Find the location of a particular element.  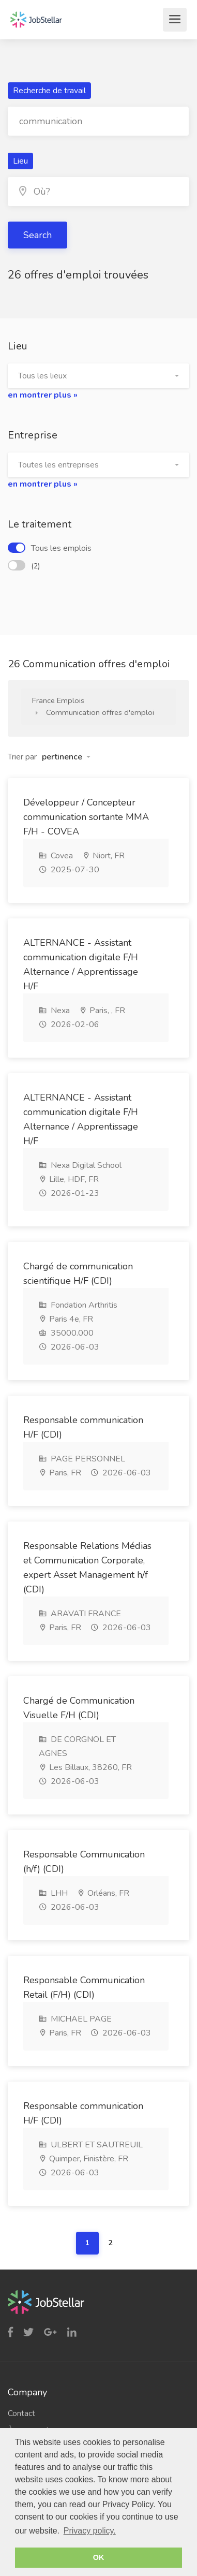

OK [button] is located at coordinates (98, 2557).